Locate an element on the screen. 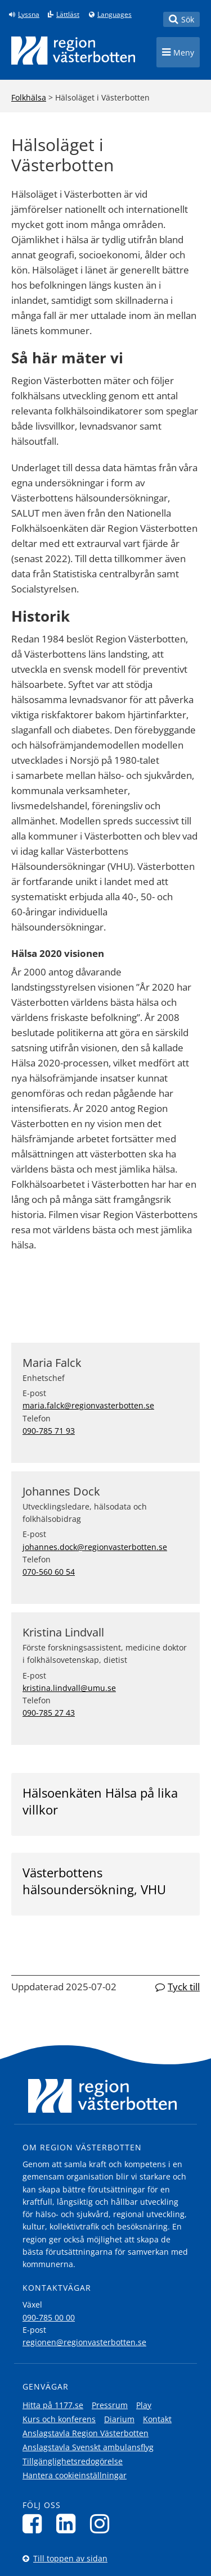 Image resolution: width=211 pixels, height=2576 pixels. Hitta på 1177.se is located at coordinates (53, 2405).